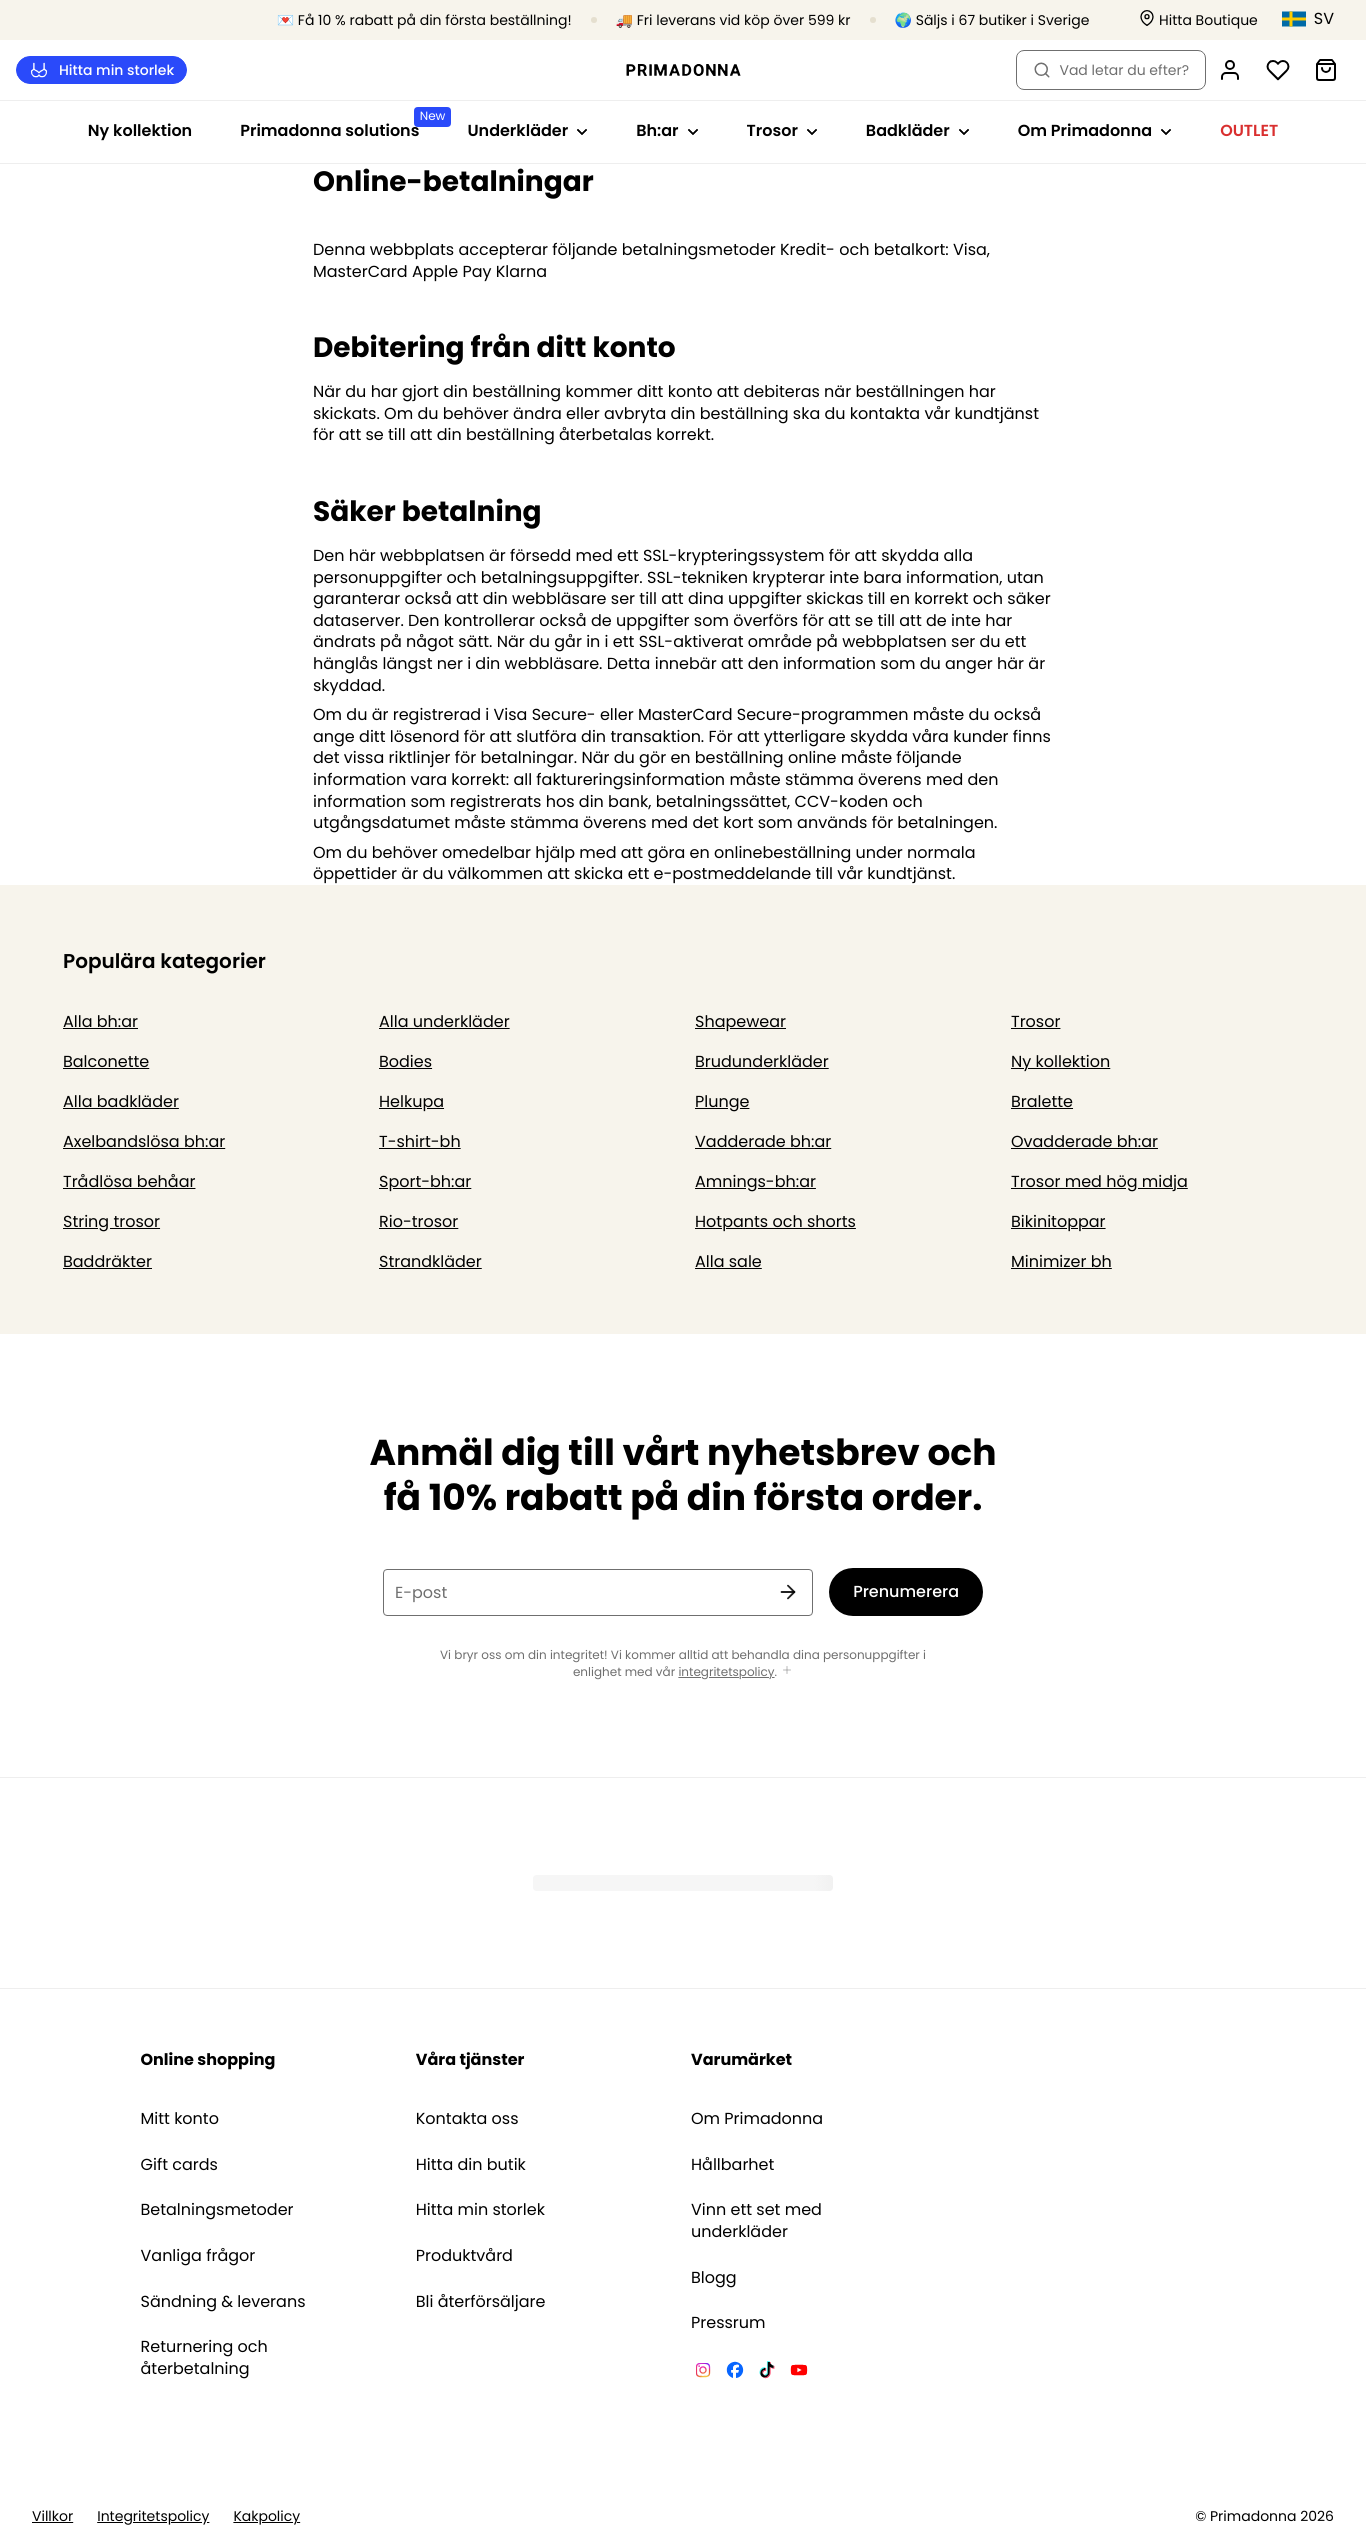 The image size is (1366, 2542). I want to click on Plunge, so click(722, 1101).